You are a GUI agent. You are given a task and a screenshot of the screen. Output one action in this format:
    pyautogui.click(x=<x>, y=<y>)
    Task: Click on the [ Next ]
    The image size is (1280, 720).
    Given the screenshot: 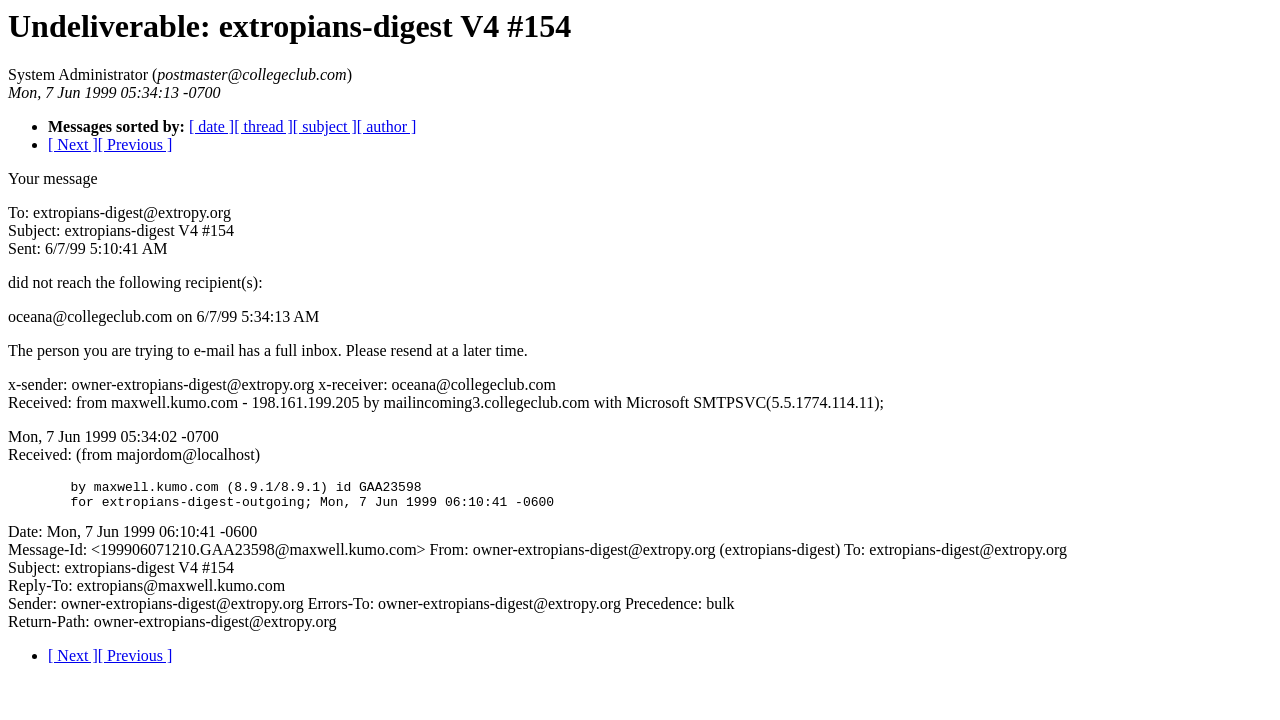 What is the action you would take?
    pyautogui.click(x=73, y=144)
    